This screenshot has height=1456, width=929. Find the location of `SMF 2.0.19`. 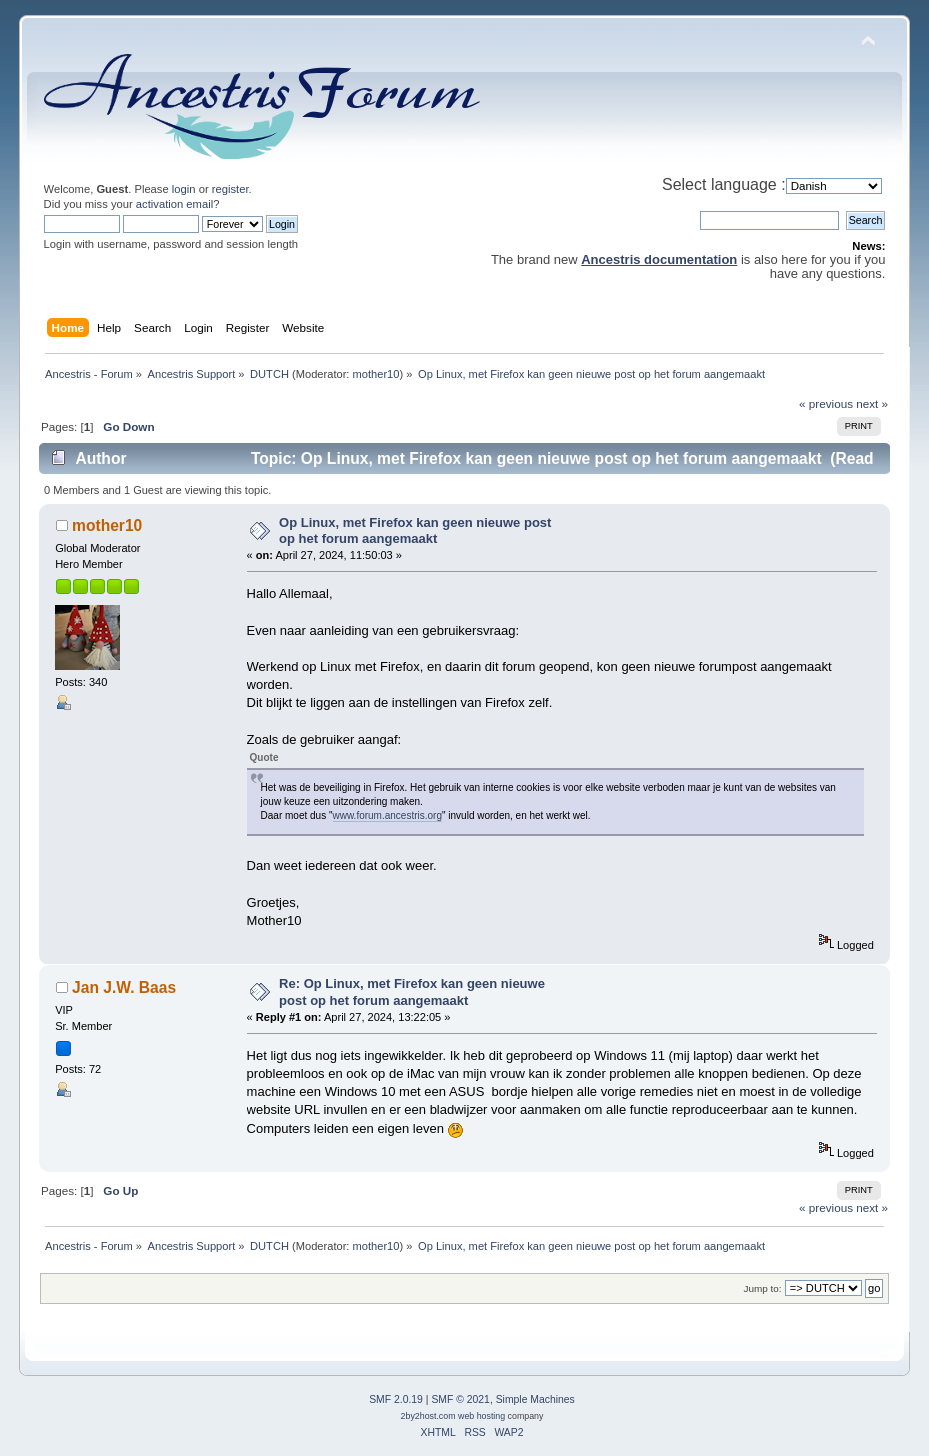

SMF 2.0.19 is located at coordinates (396, 1399).